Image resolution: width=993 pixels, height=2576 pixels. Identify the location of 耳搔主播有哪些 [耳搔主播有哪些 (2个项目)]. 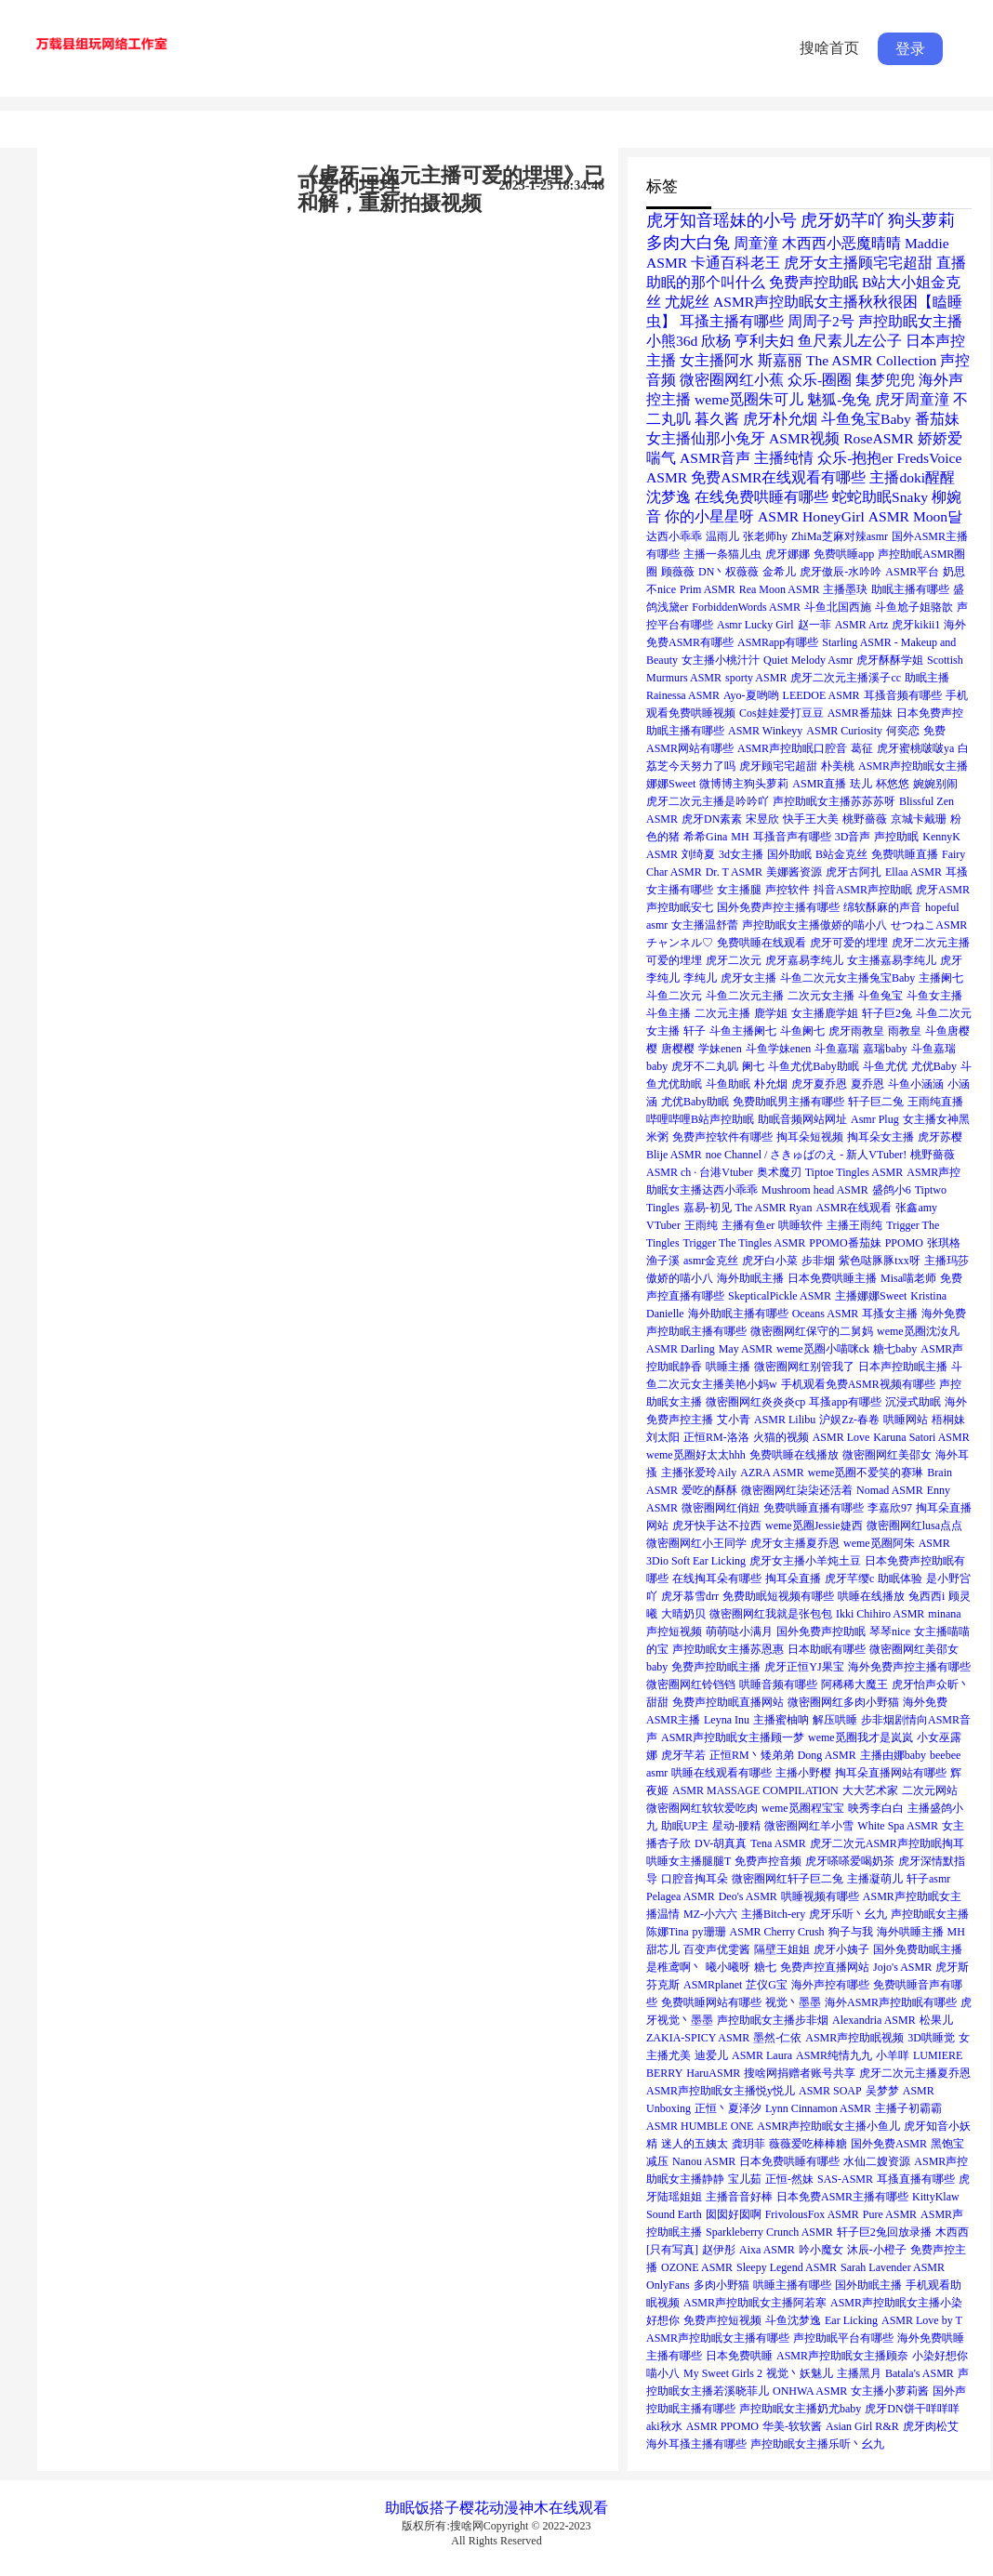
(732, 321).